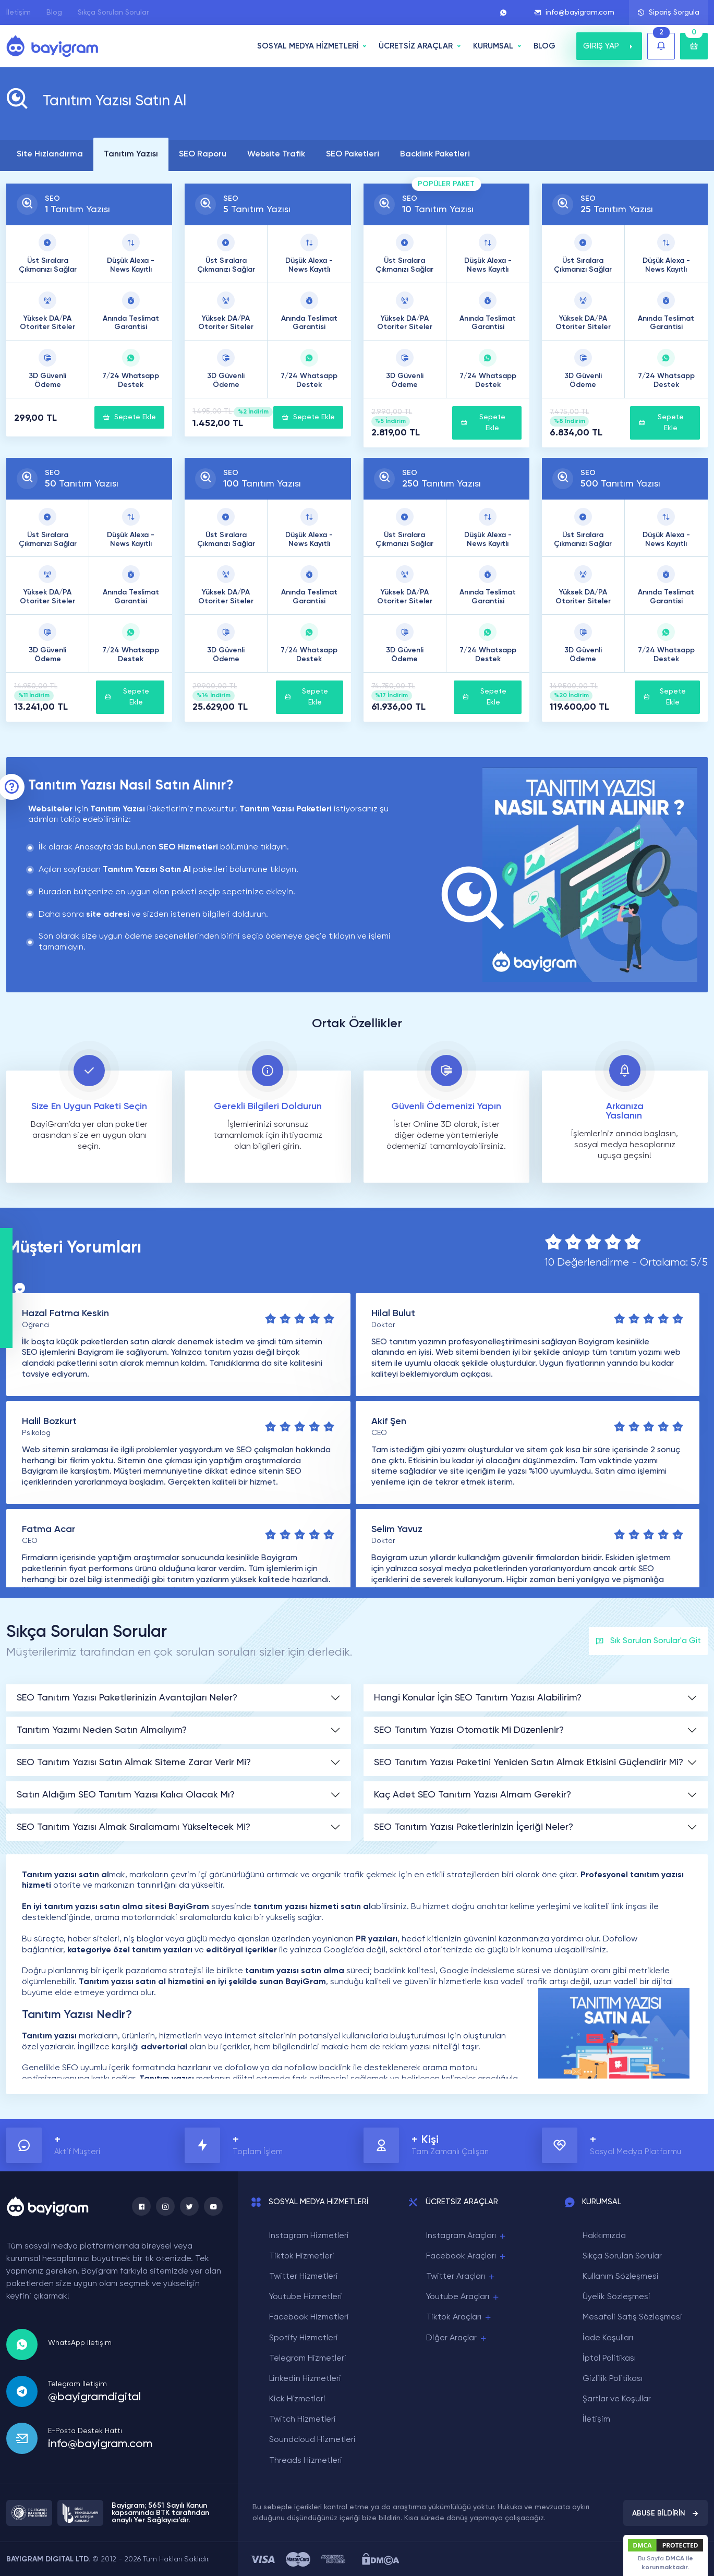 This screenshot has width=714, height=2576. I want to click on Site Hızlandırma, so click(50, 154).